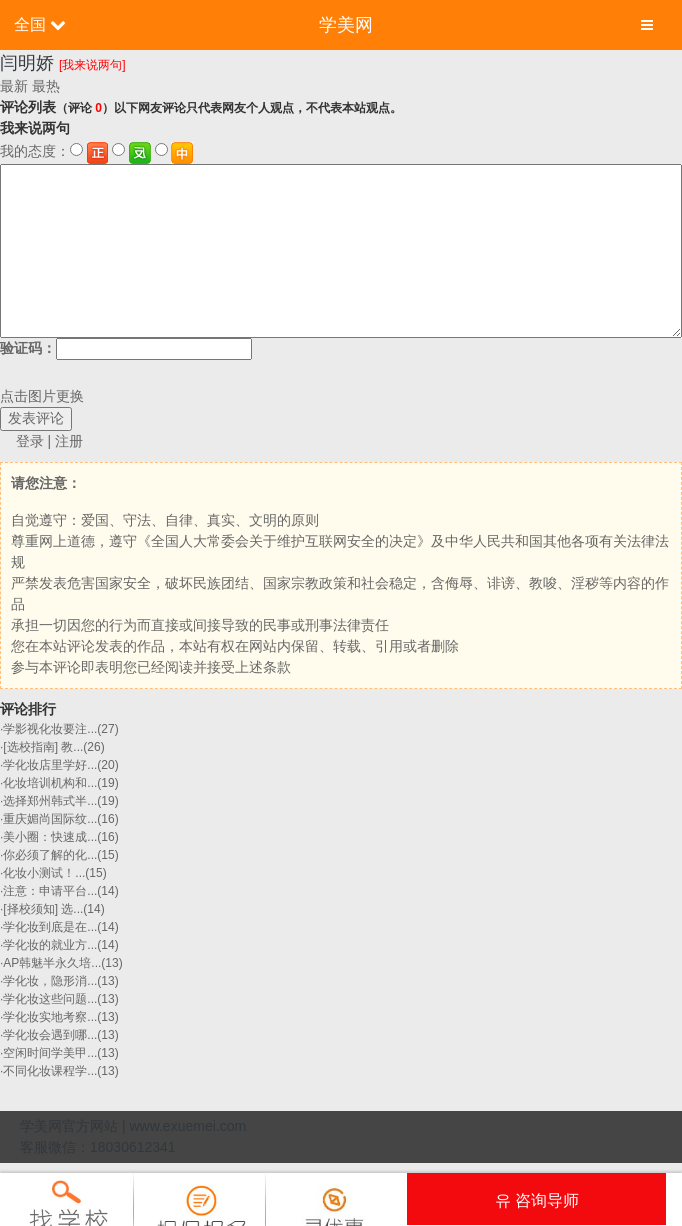  Describe the element at coordinates (50, 891) in the screenshot. I see `注意：申请平台...` at that location.